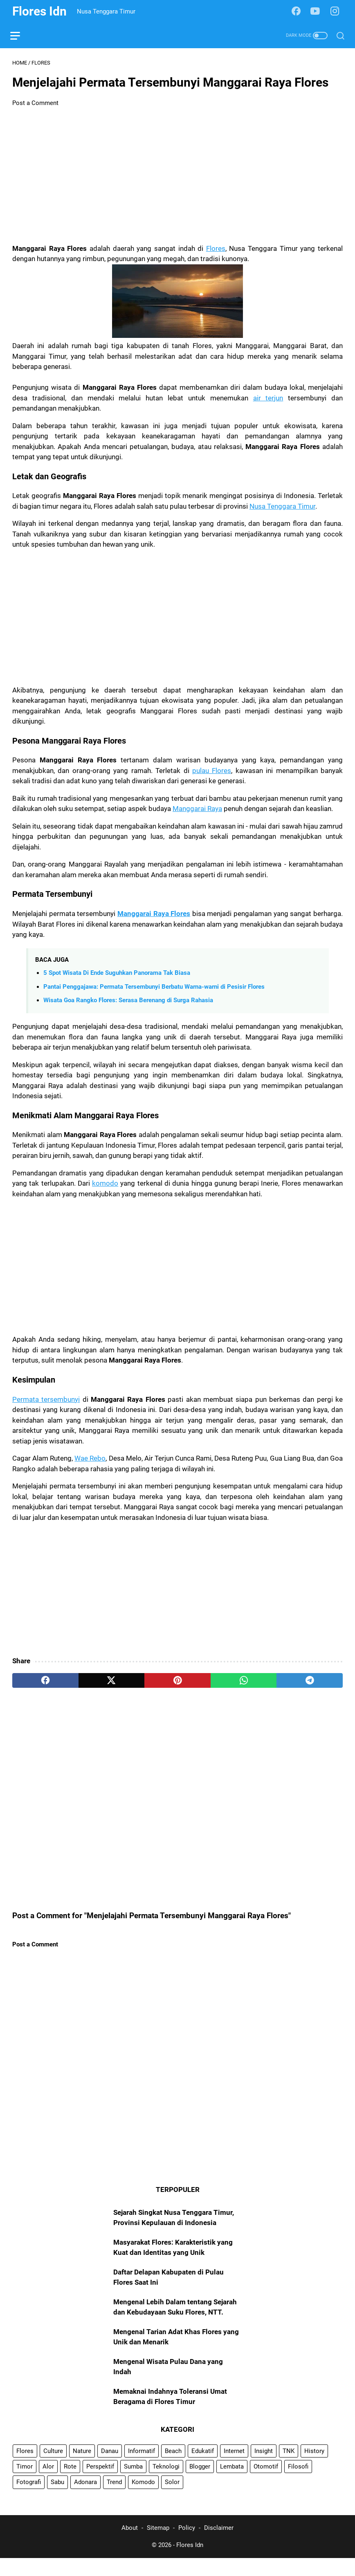 The image size is (355, 2576). What do you see at coordinates (298, 2483) in the screenshot?
I see `Filosofi` at bounding box center [298, 2483].